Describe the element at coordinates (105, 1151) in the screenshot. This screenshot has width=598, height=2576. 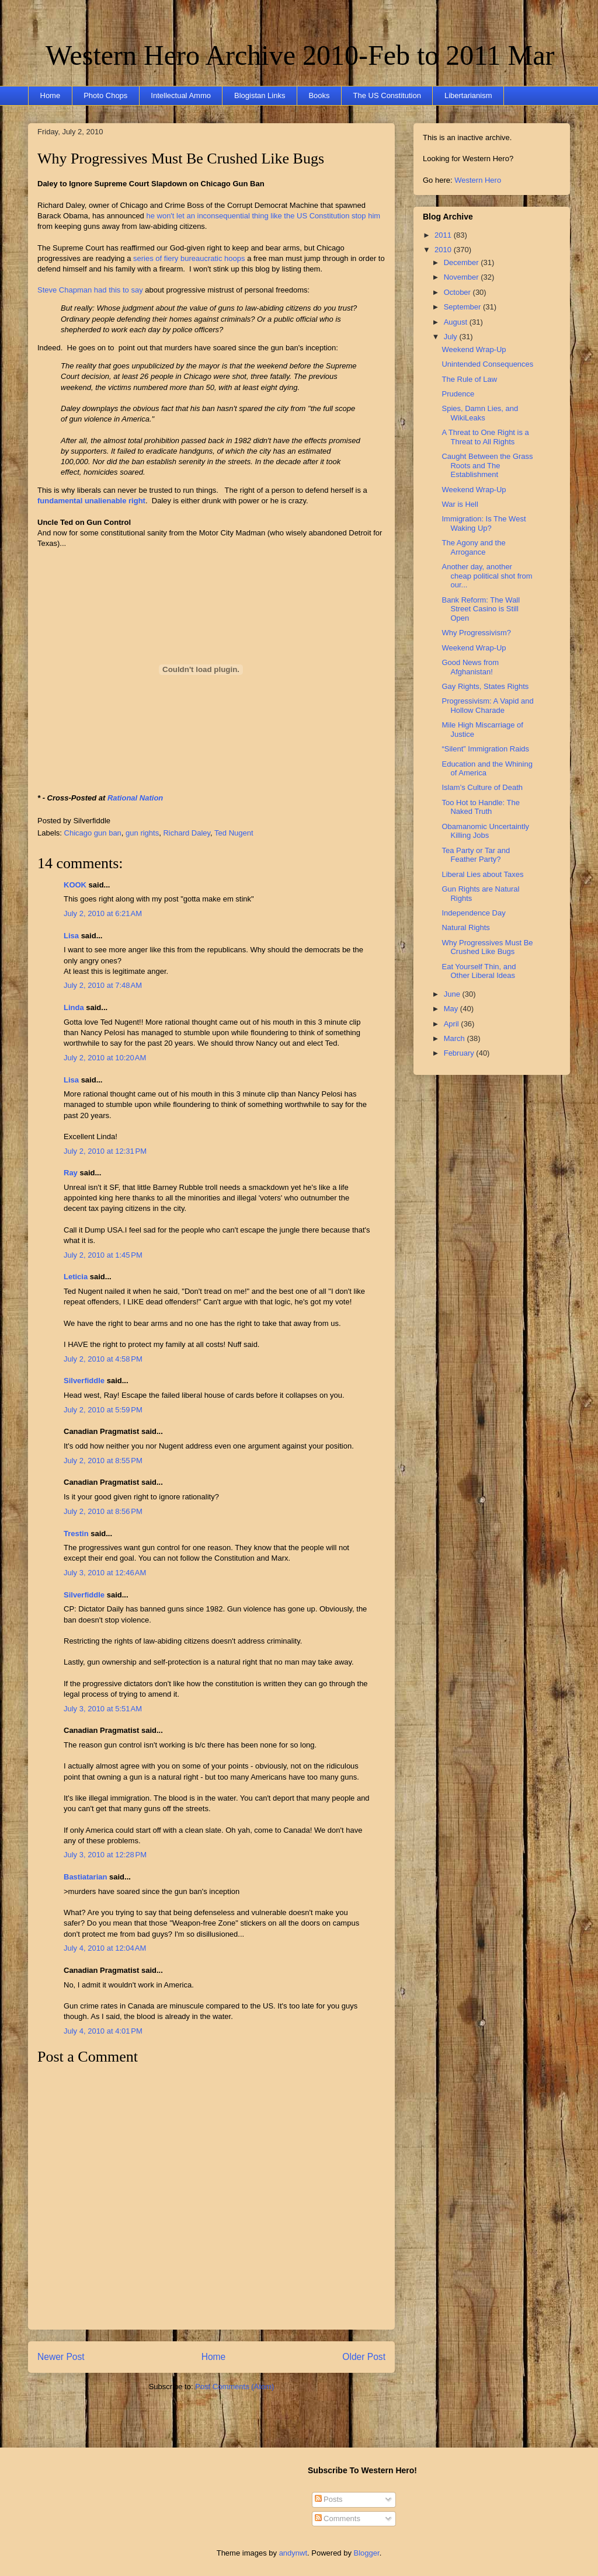
I see `July 2, 2010 at 12:31 PM` at that location.